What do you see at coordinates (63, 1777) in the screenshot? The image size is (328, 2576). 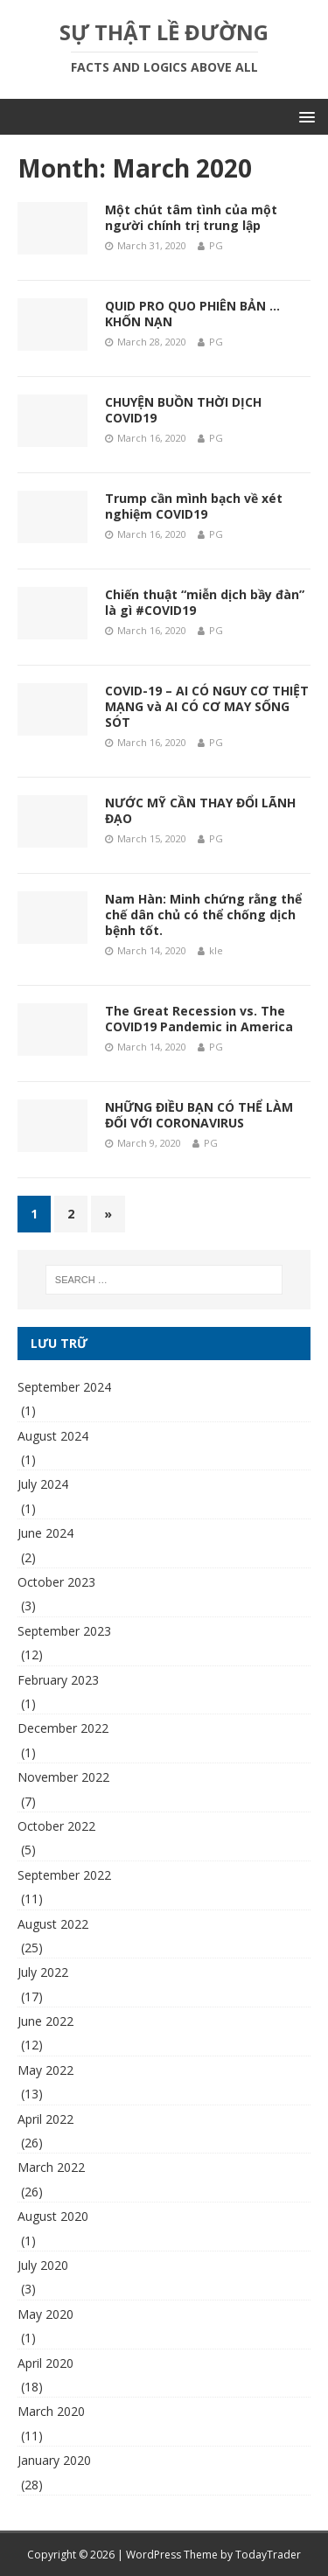 I see `November 2022` at bounding box center [63, 1777].